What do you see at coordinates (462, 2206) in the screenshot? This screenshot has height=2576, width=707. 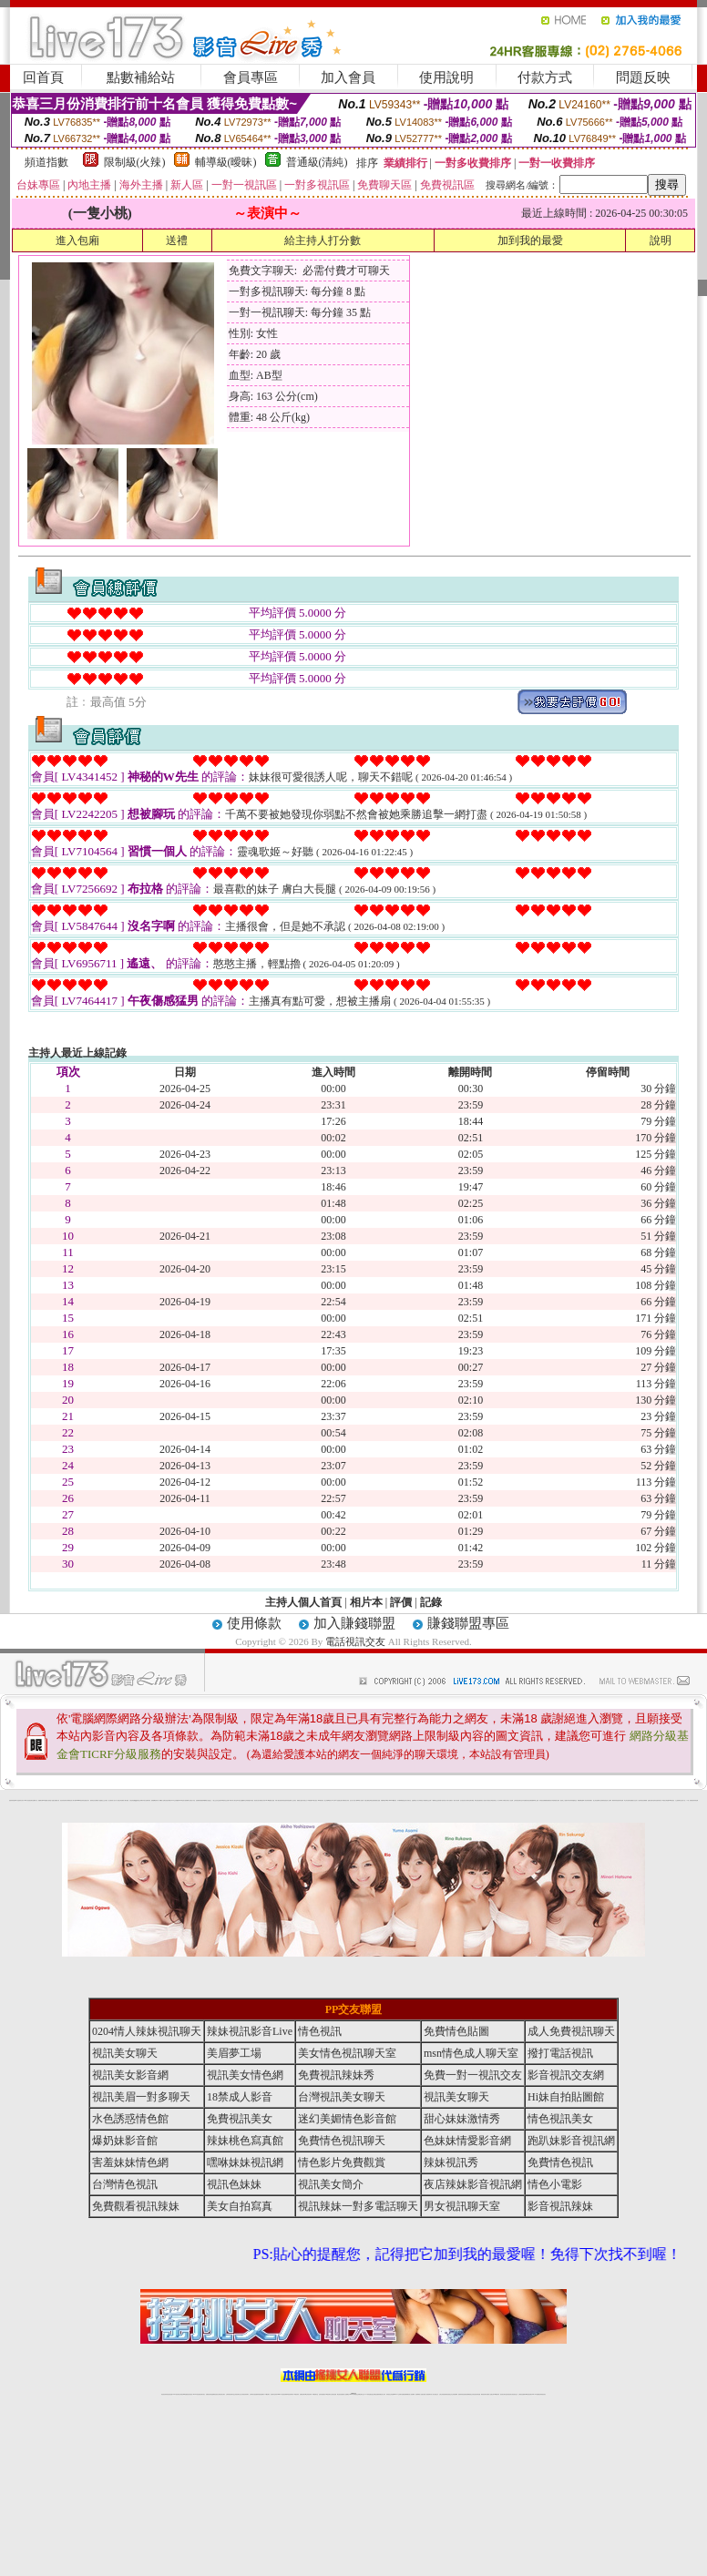 I see `男女視訊聊天室` at bounding box center [462, 2206].